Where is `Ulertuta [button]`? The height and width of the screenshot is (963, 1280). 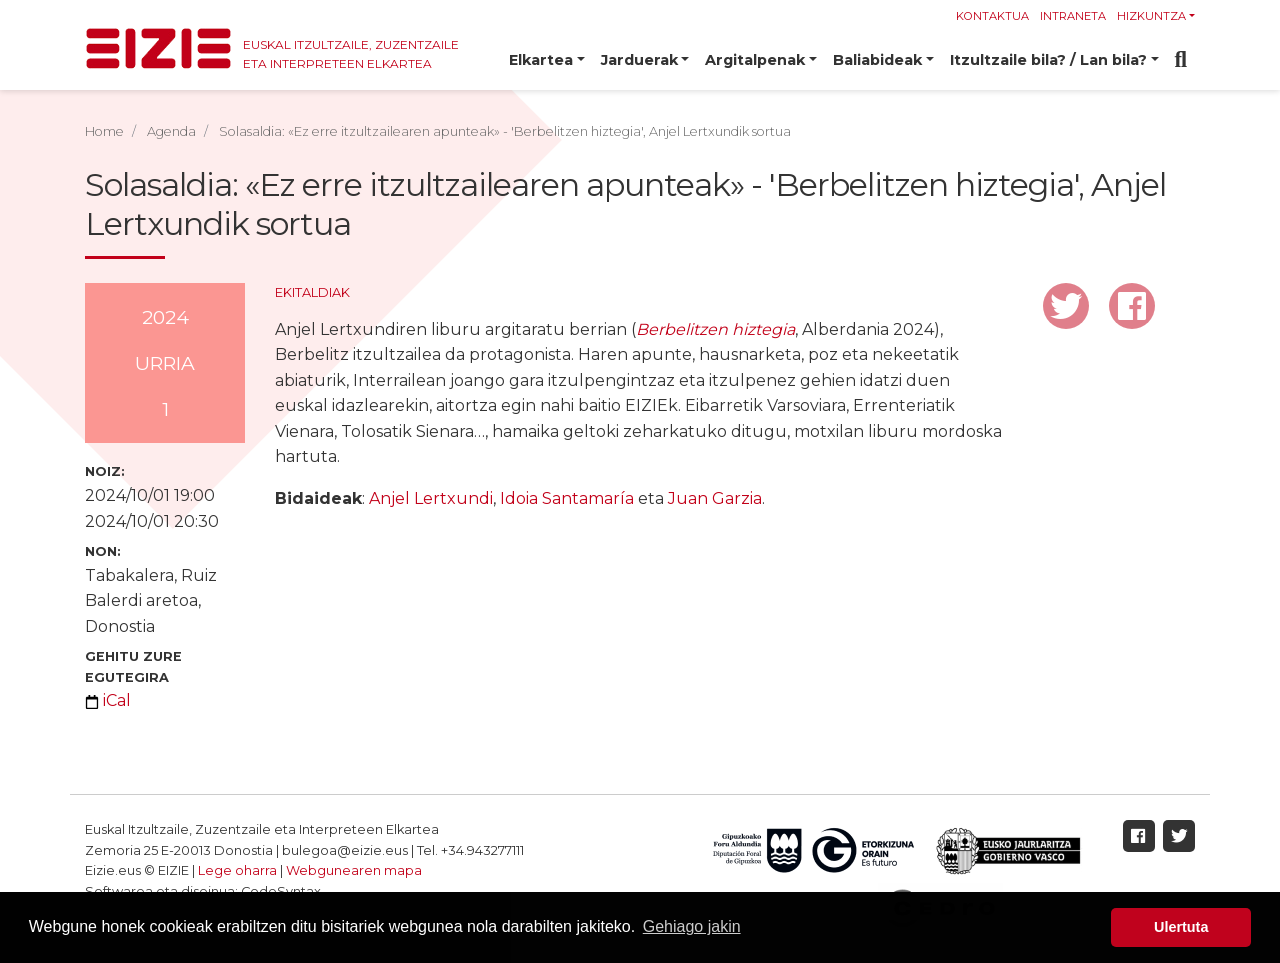
Ulertuta [button] is located at coordinates (1181, 927).